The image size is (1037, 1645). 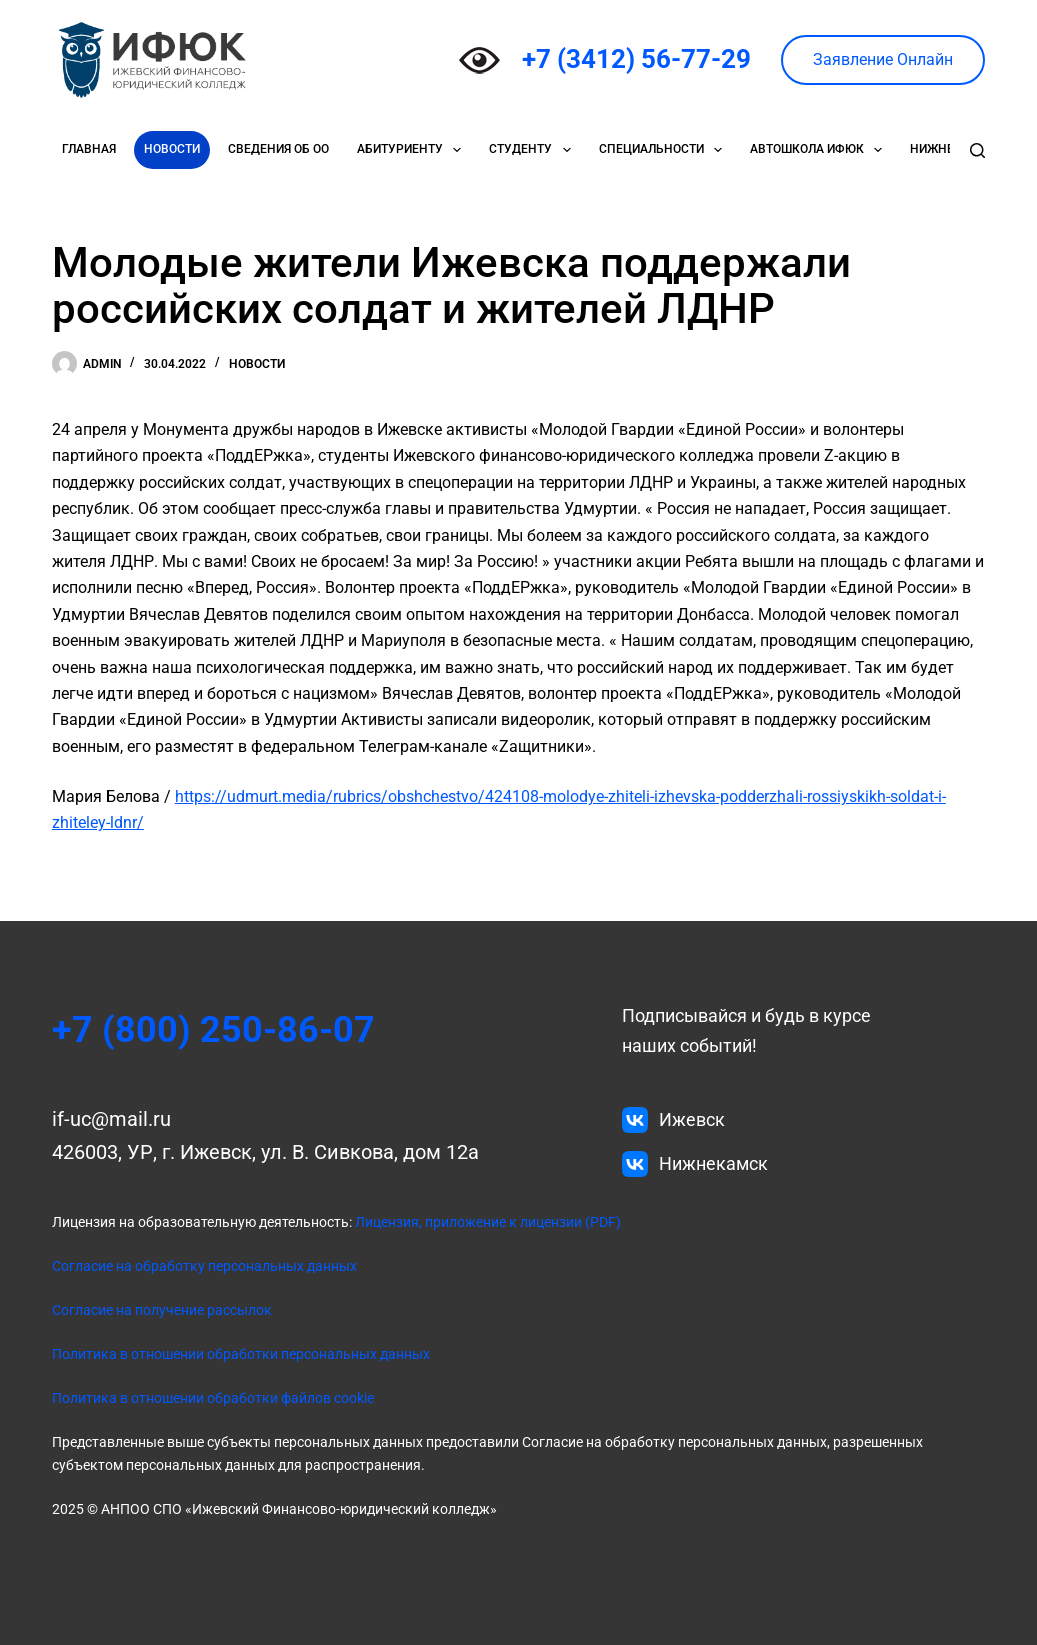 I want to click on Сведения об ОО, so click(x=278, y=149).